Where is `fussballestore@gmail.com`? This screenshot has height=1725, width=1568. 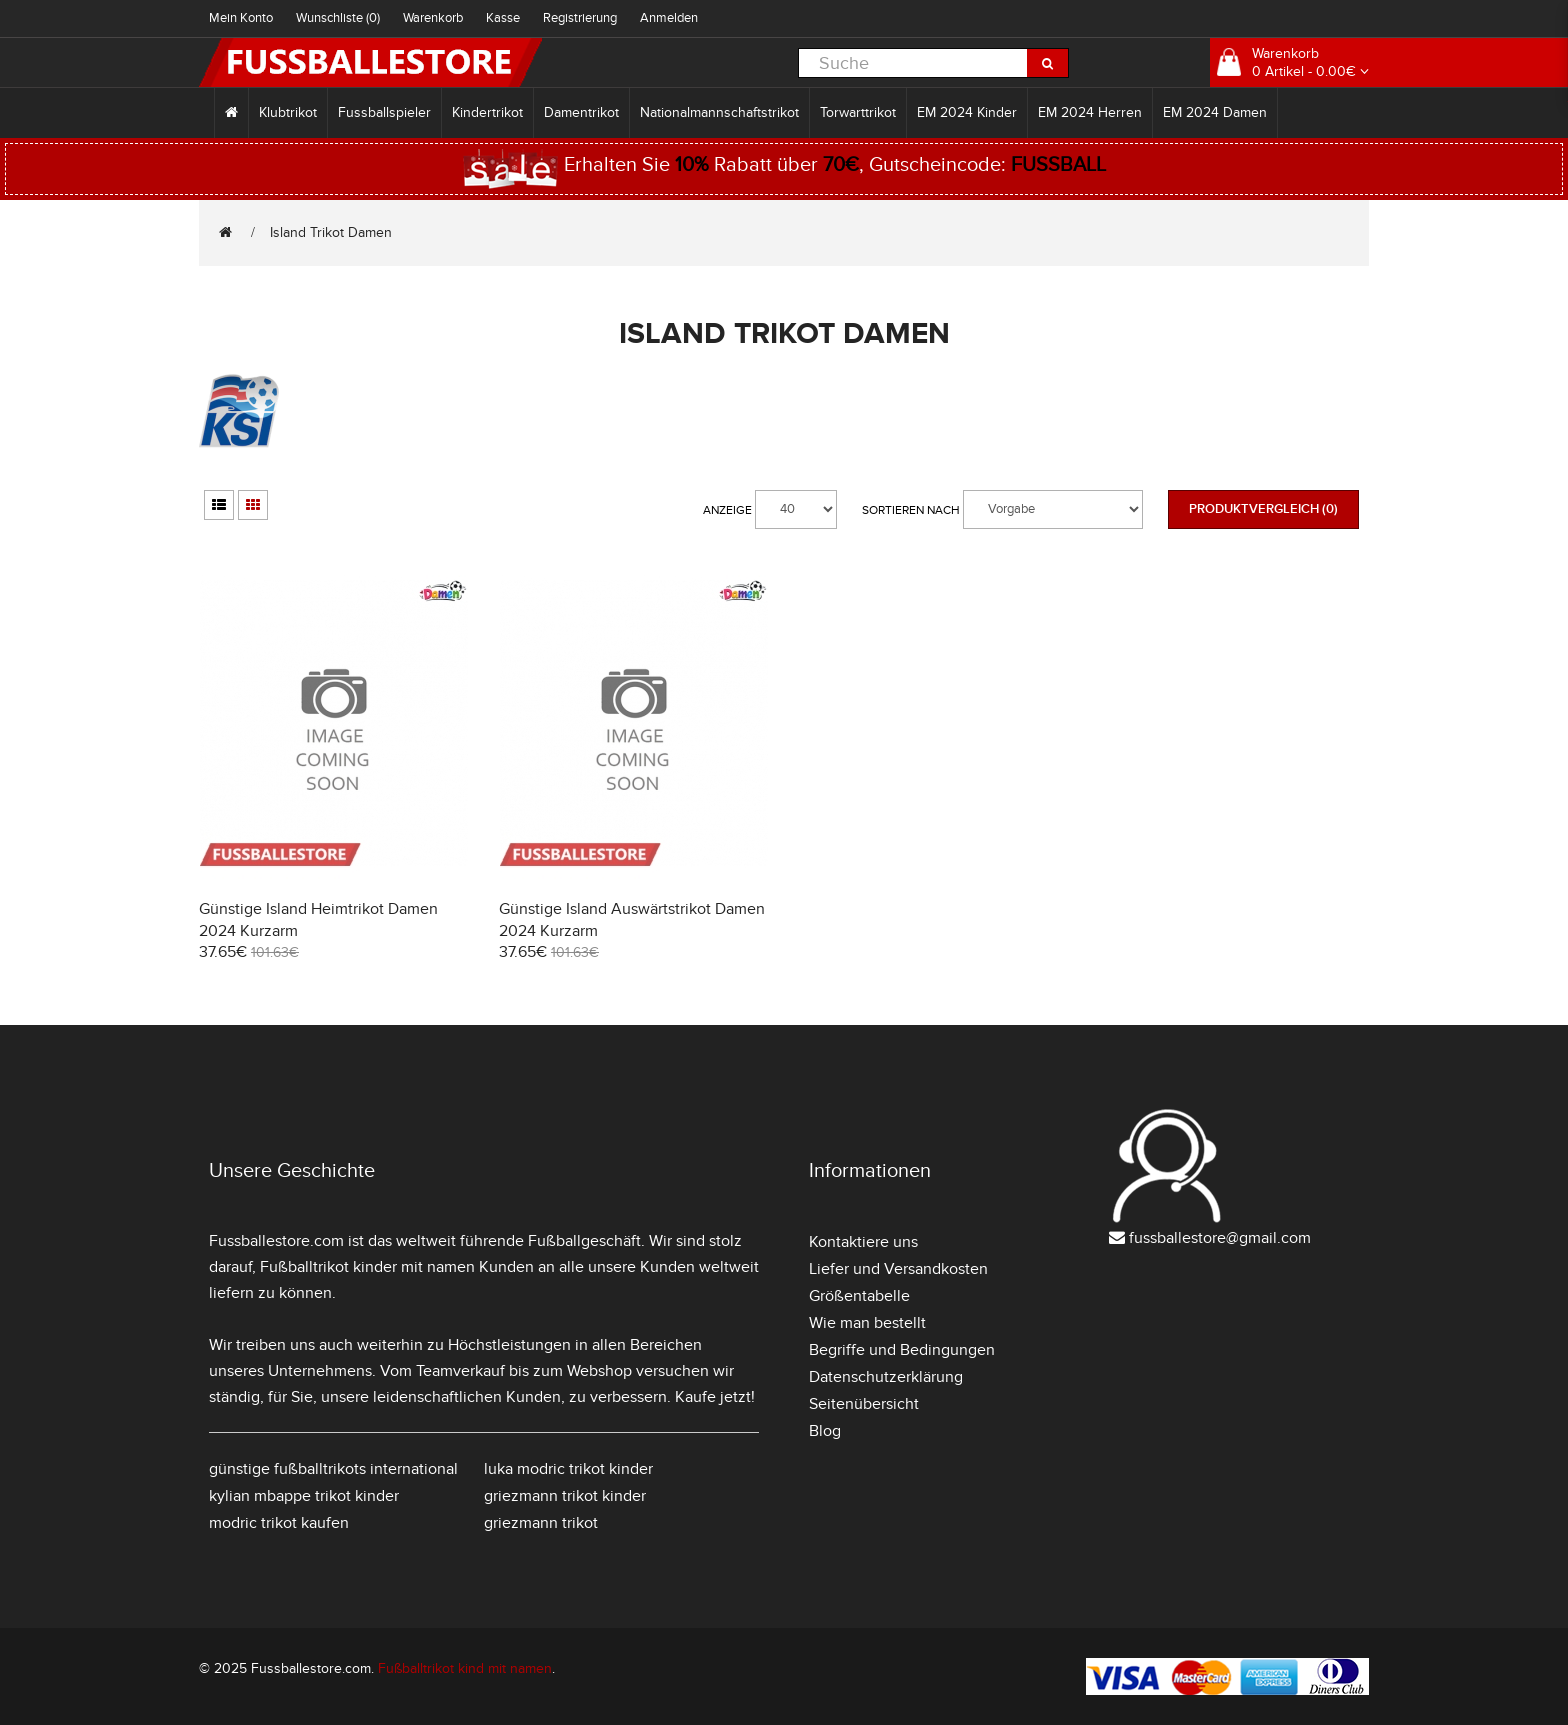
fussballestore@gmail.com is located at coordinates (1220, 1238).